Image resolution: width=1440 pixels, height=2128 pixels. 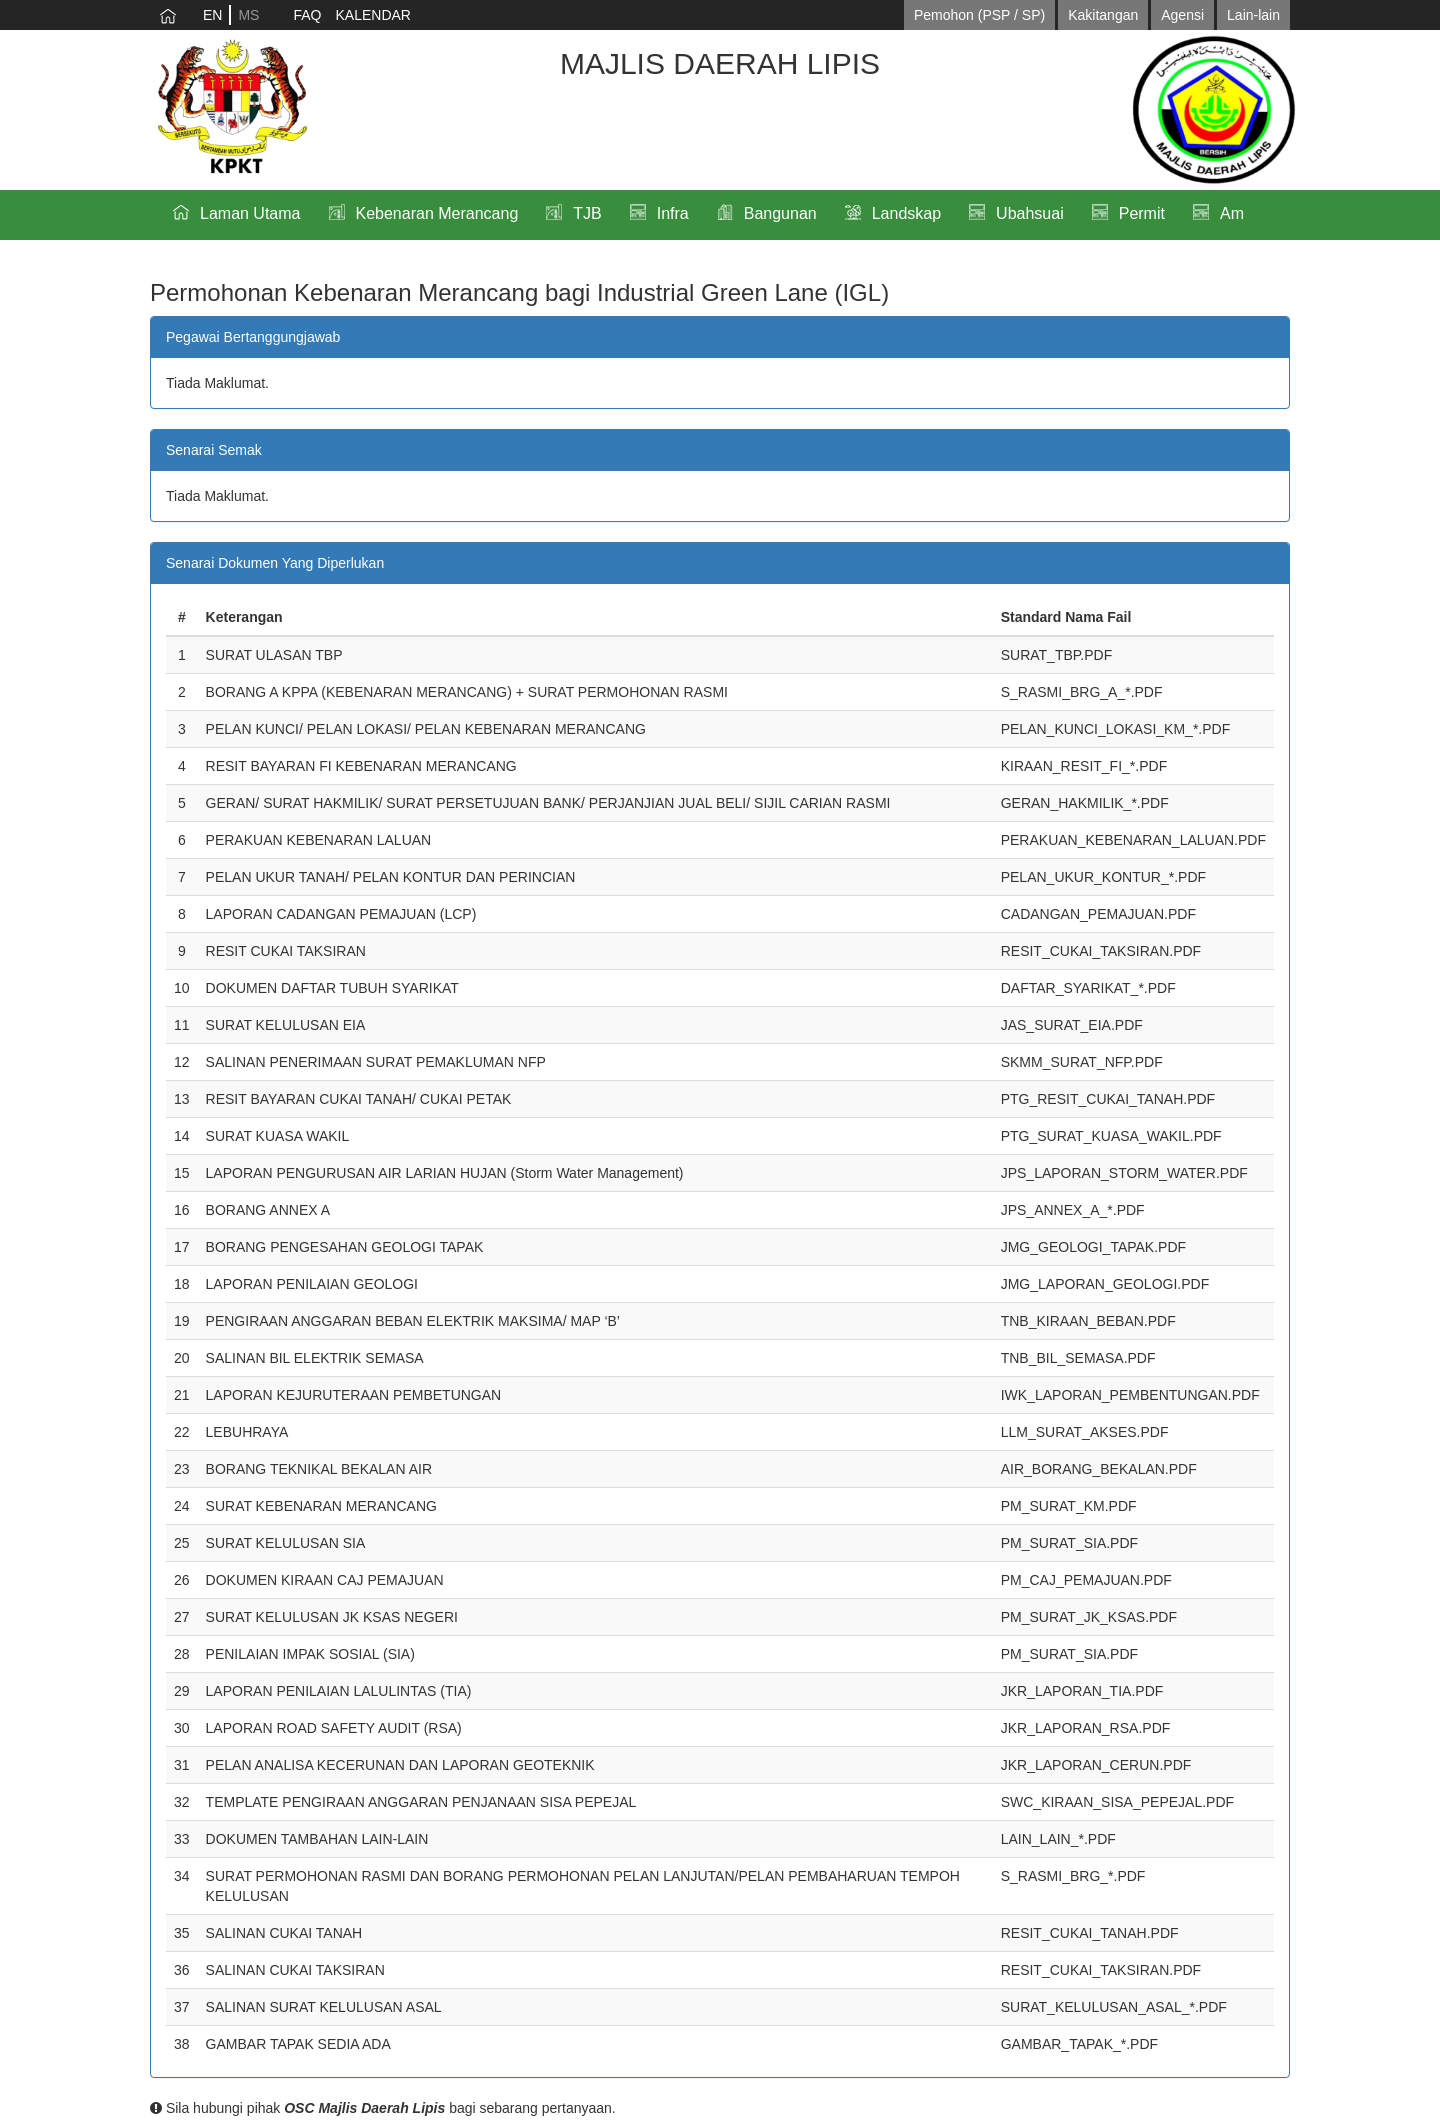 I want to click on Bangunan, so click(x=780, y=213).